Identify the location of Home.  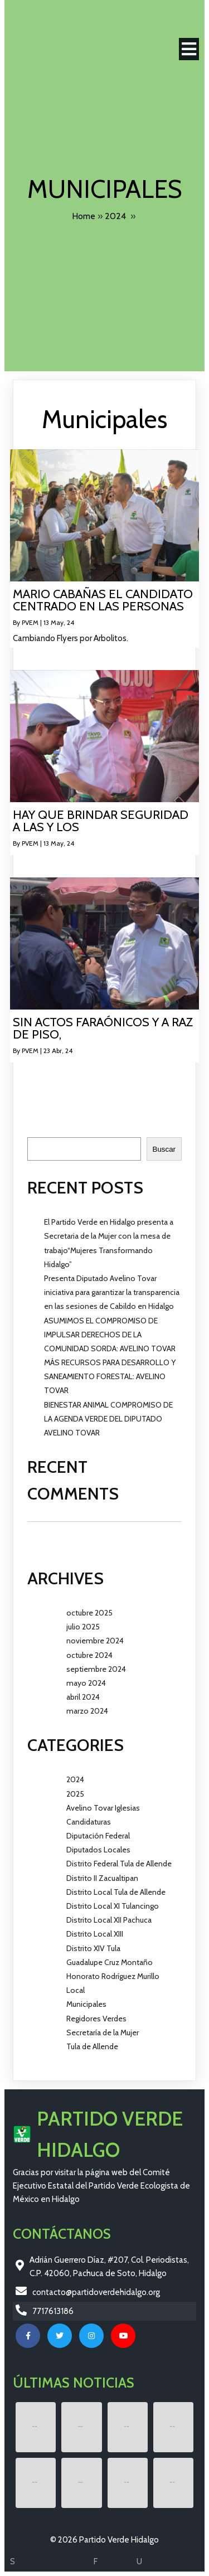
(83, 216).